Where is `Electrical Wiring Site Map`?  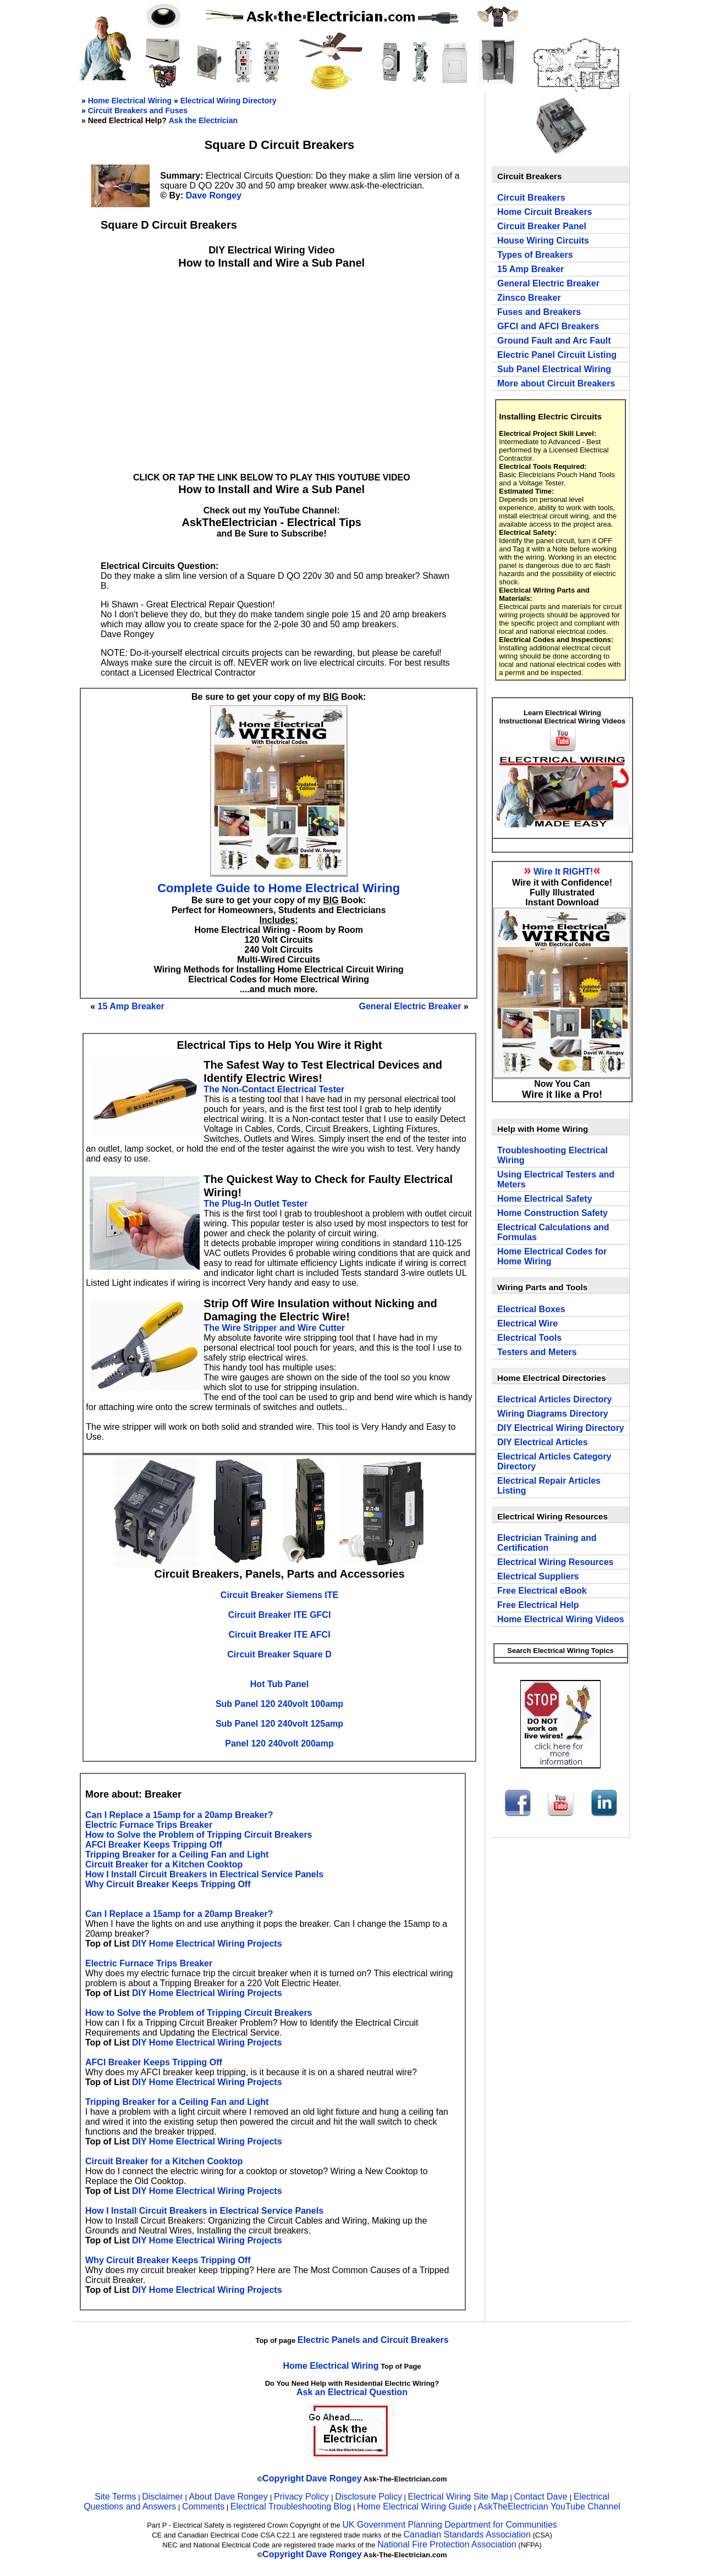 Electrical Wiring Site Map is located at coordinates (458, 2496).